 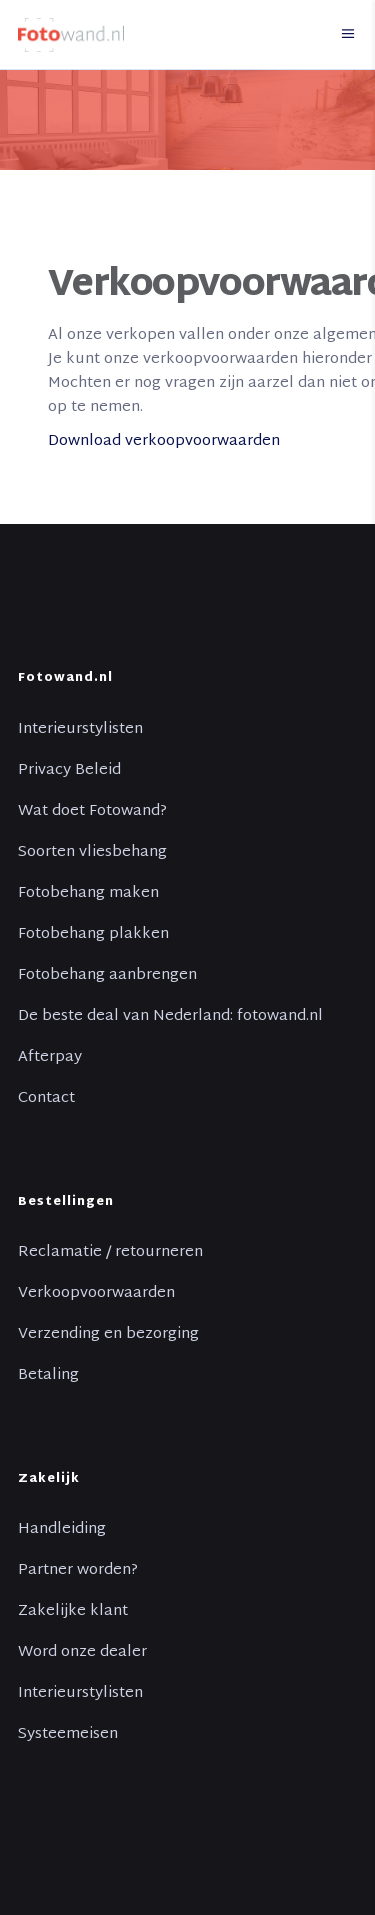 What do you see at coordinates (164, 441) in the screenshot?
I see `Download verkoopvoorwaarden` at bounding box center [164, 441].